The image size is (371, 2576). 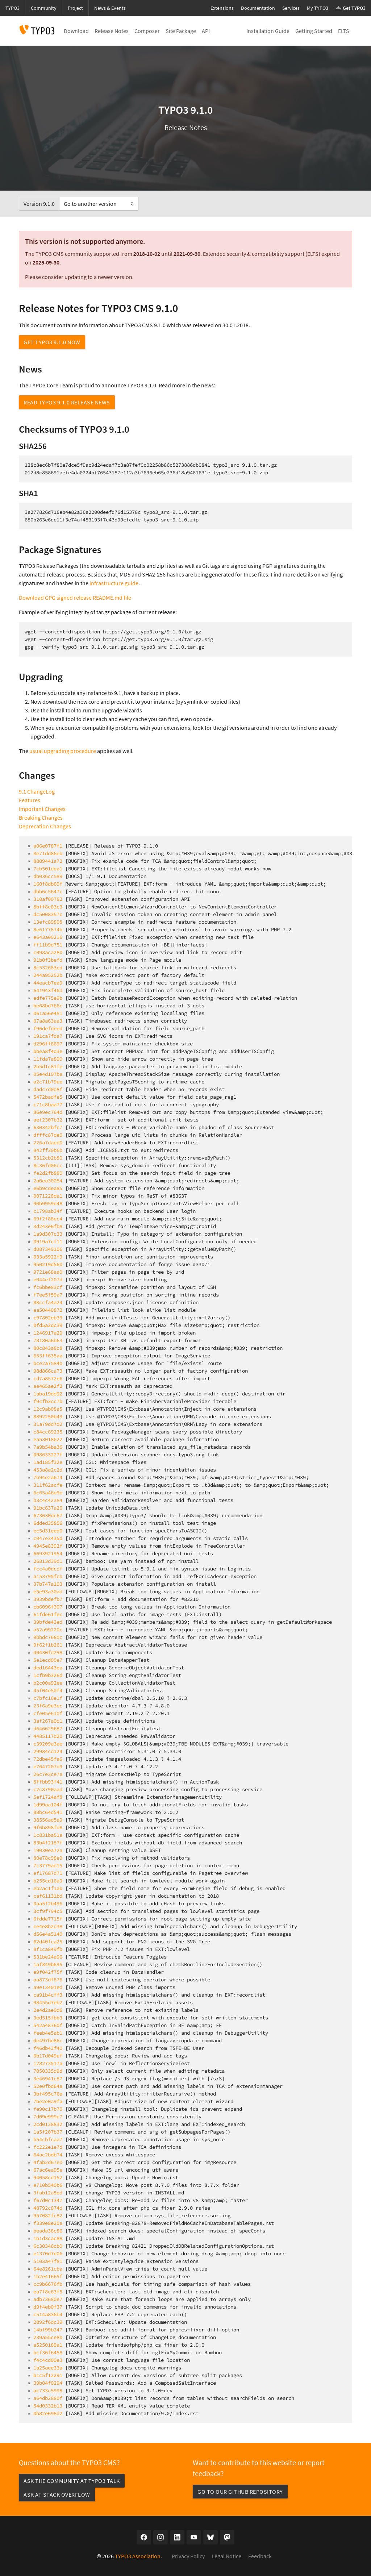 I want to click on fe2d2fb880, so click(x=47, y=1173).